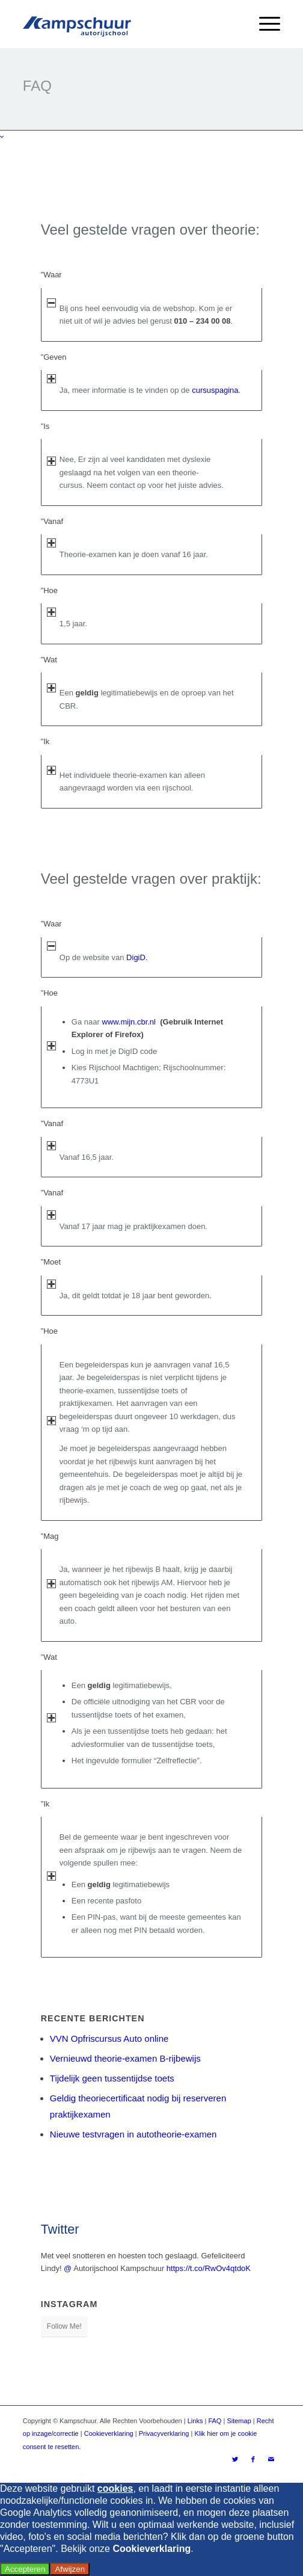  What do you see at coordinates (214, 2420) in the screenshot?
I see `FAQ` at bounding box center [214, 2420].